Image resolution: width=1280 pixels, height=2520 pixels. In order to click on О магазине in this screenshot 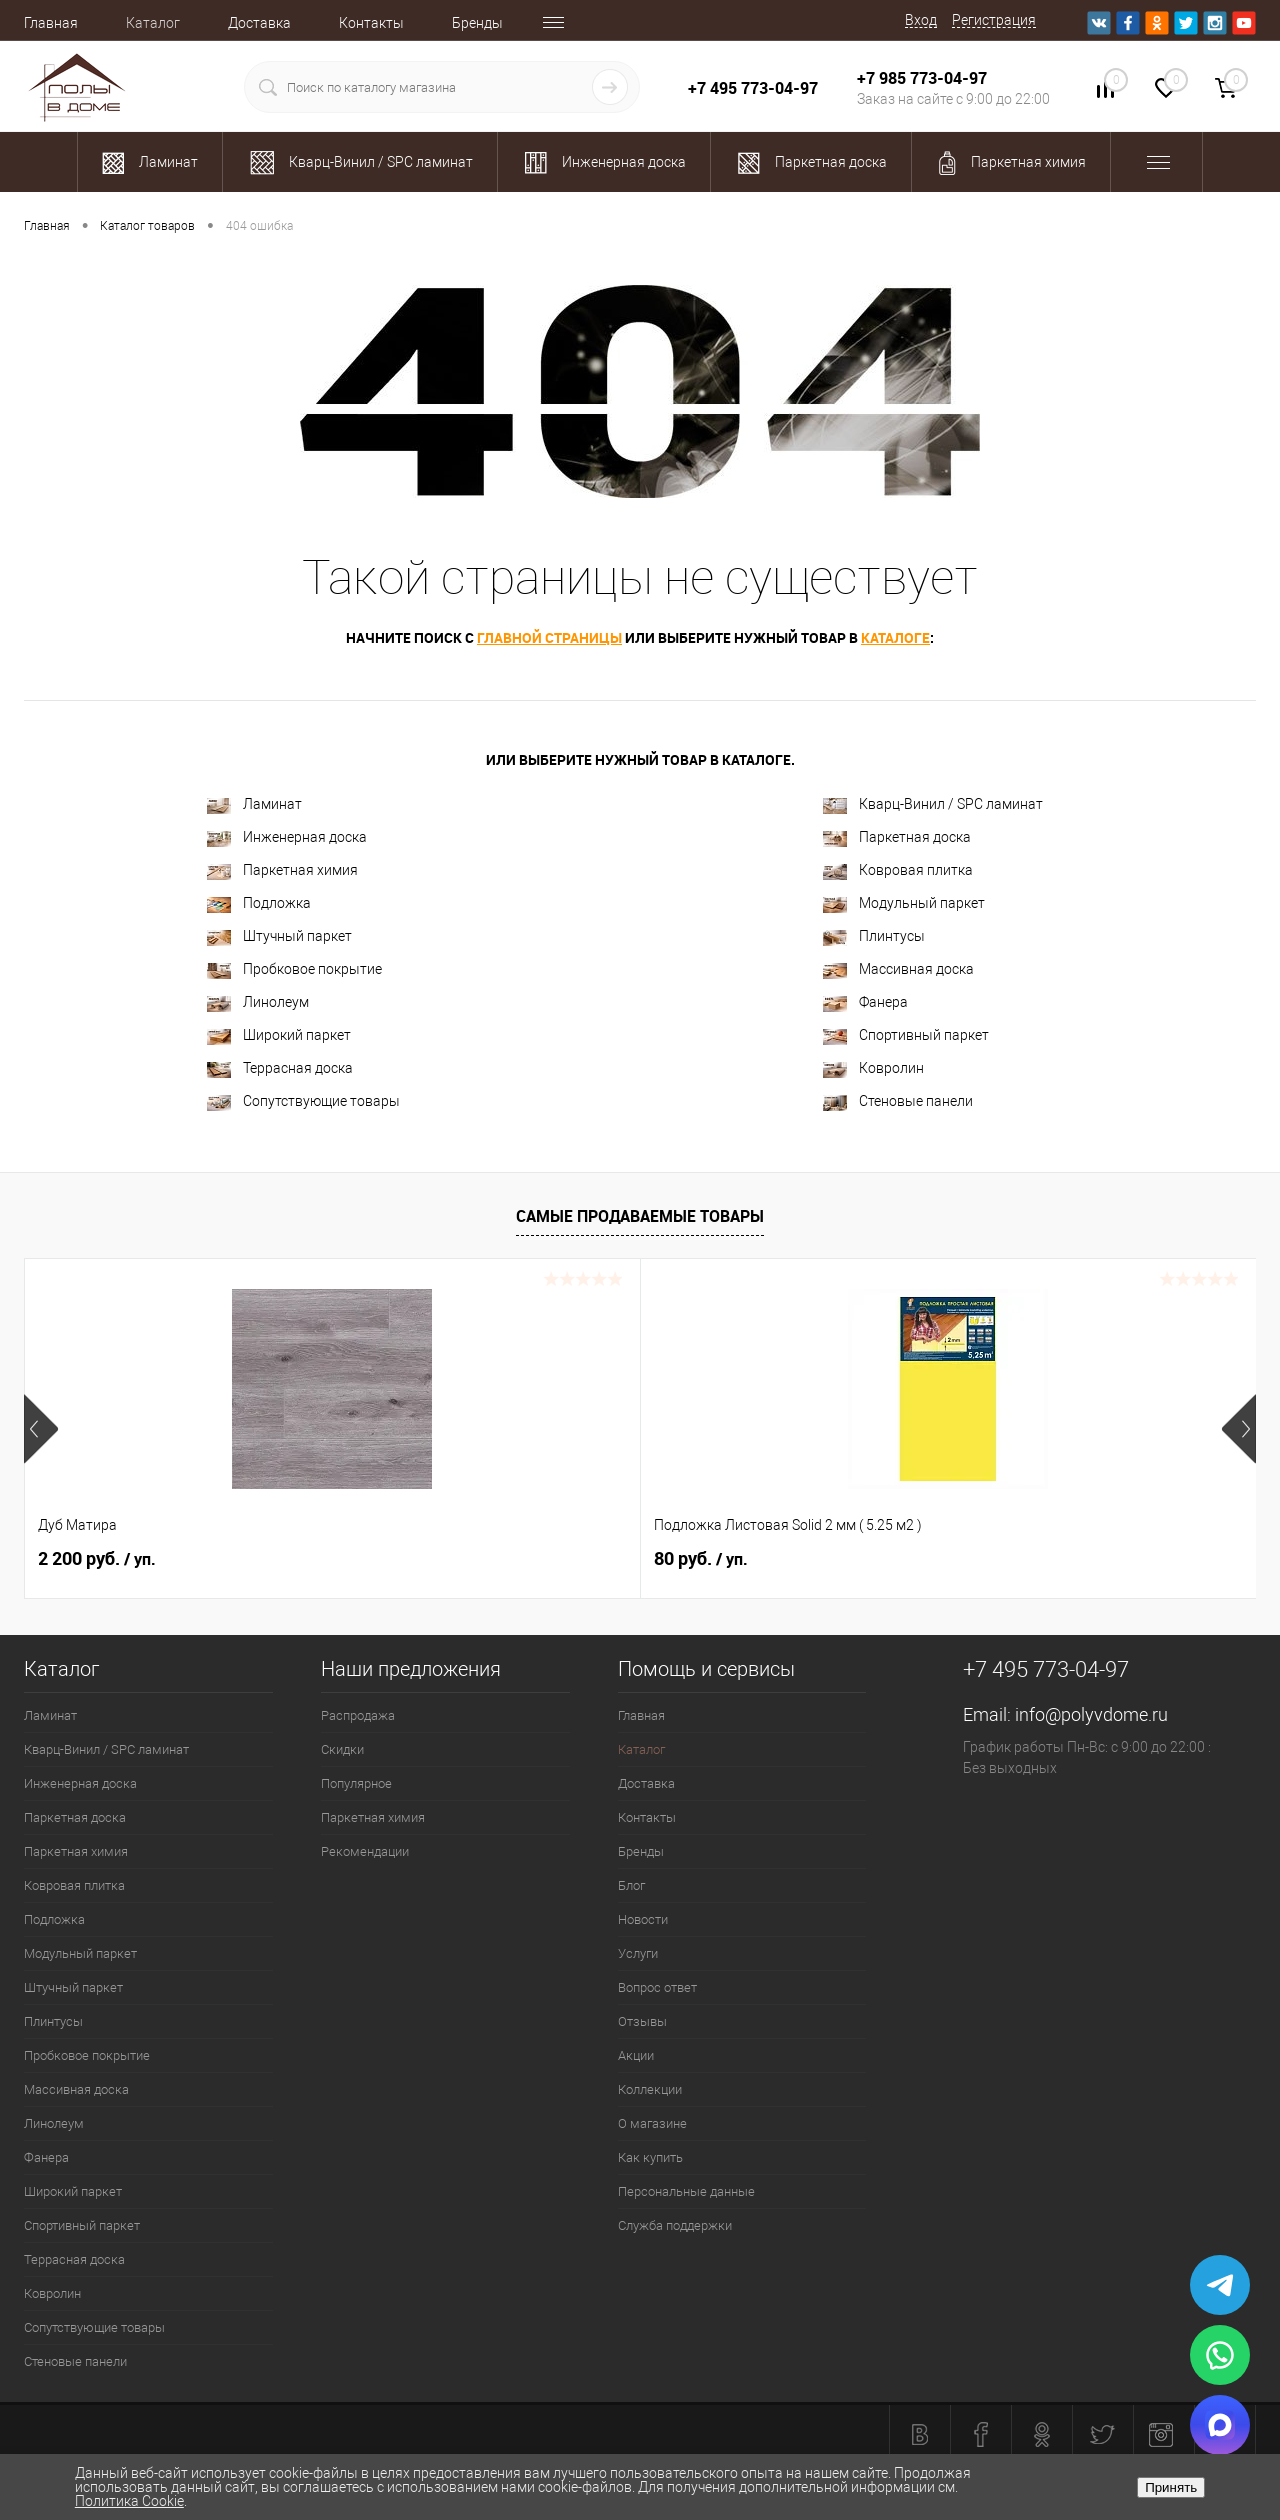, I will do `click(652, 2123)`.